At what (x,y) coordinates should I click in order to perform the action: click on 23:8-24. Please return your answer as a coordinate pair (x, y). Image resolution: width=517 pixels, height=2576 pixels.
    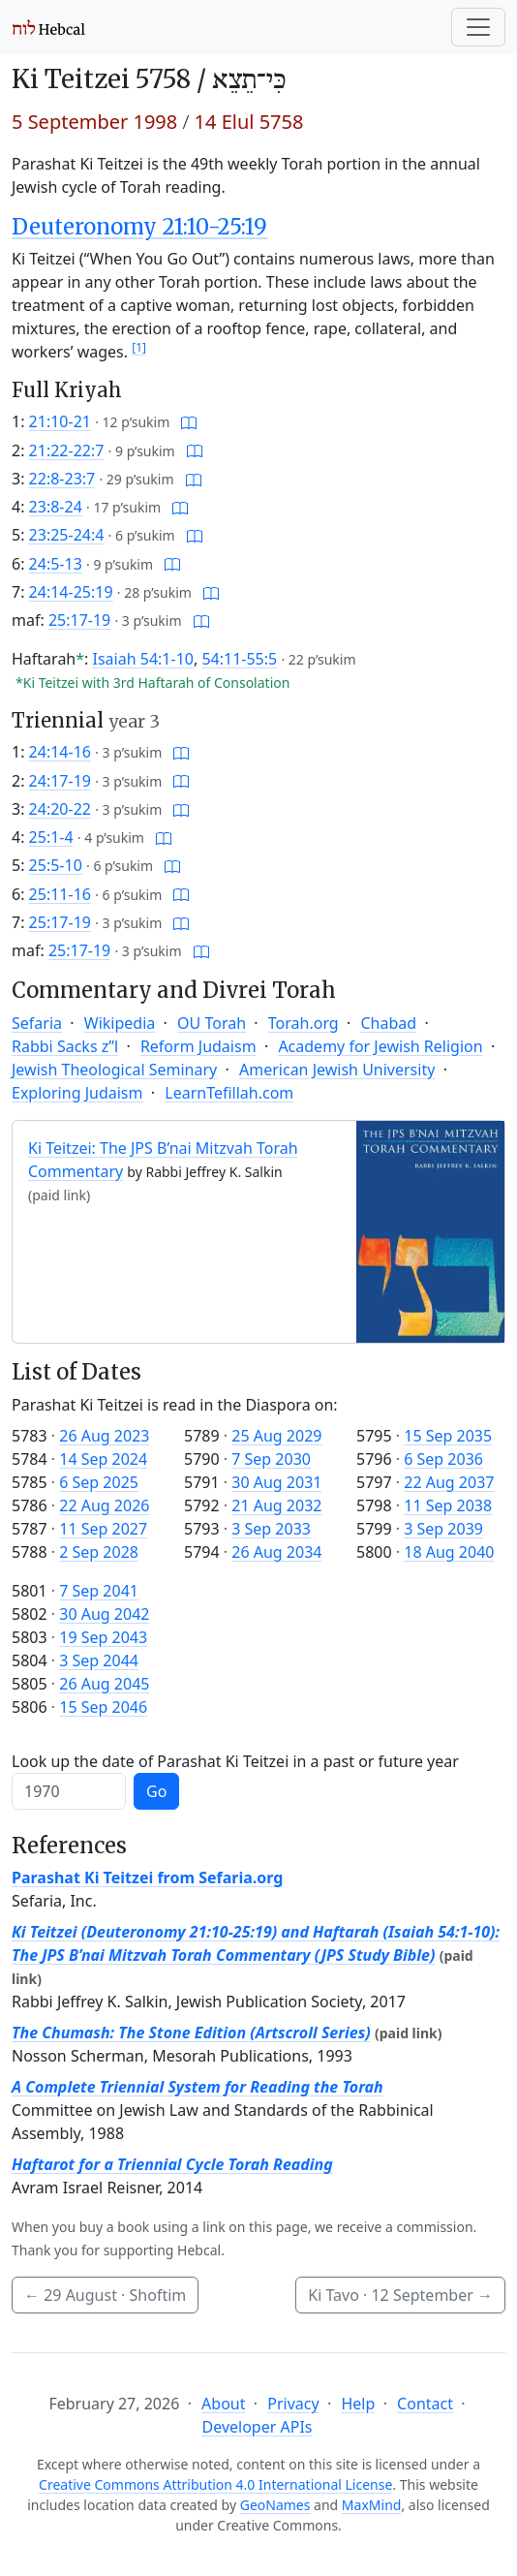
    Looking at the image, I should click on (55, 506).